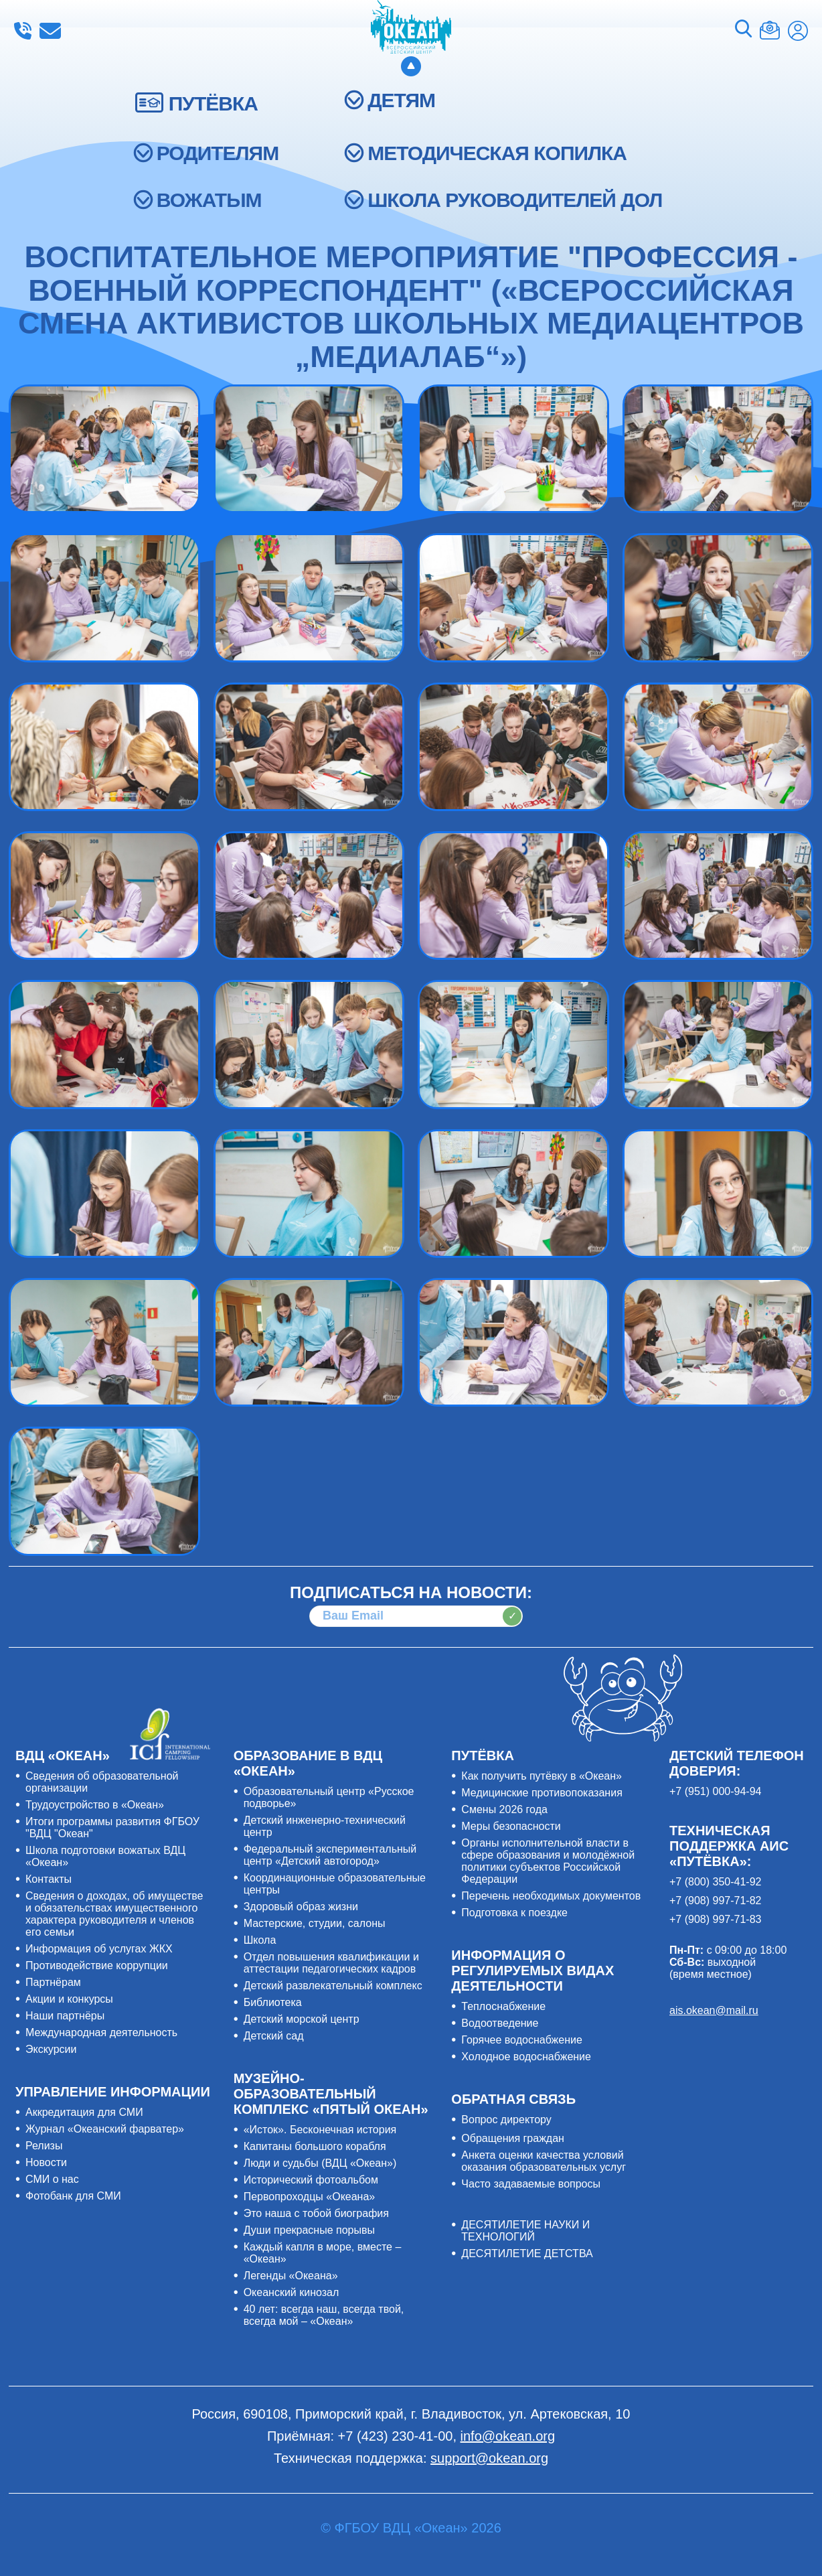  Describe the element at coordinates (512, 2138) in the screenshot. I see `Обращения граждан` at that location.